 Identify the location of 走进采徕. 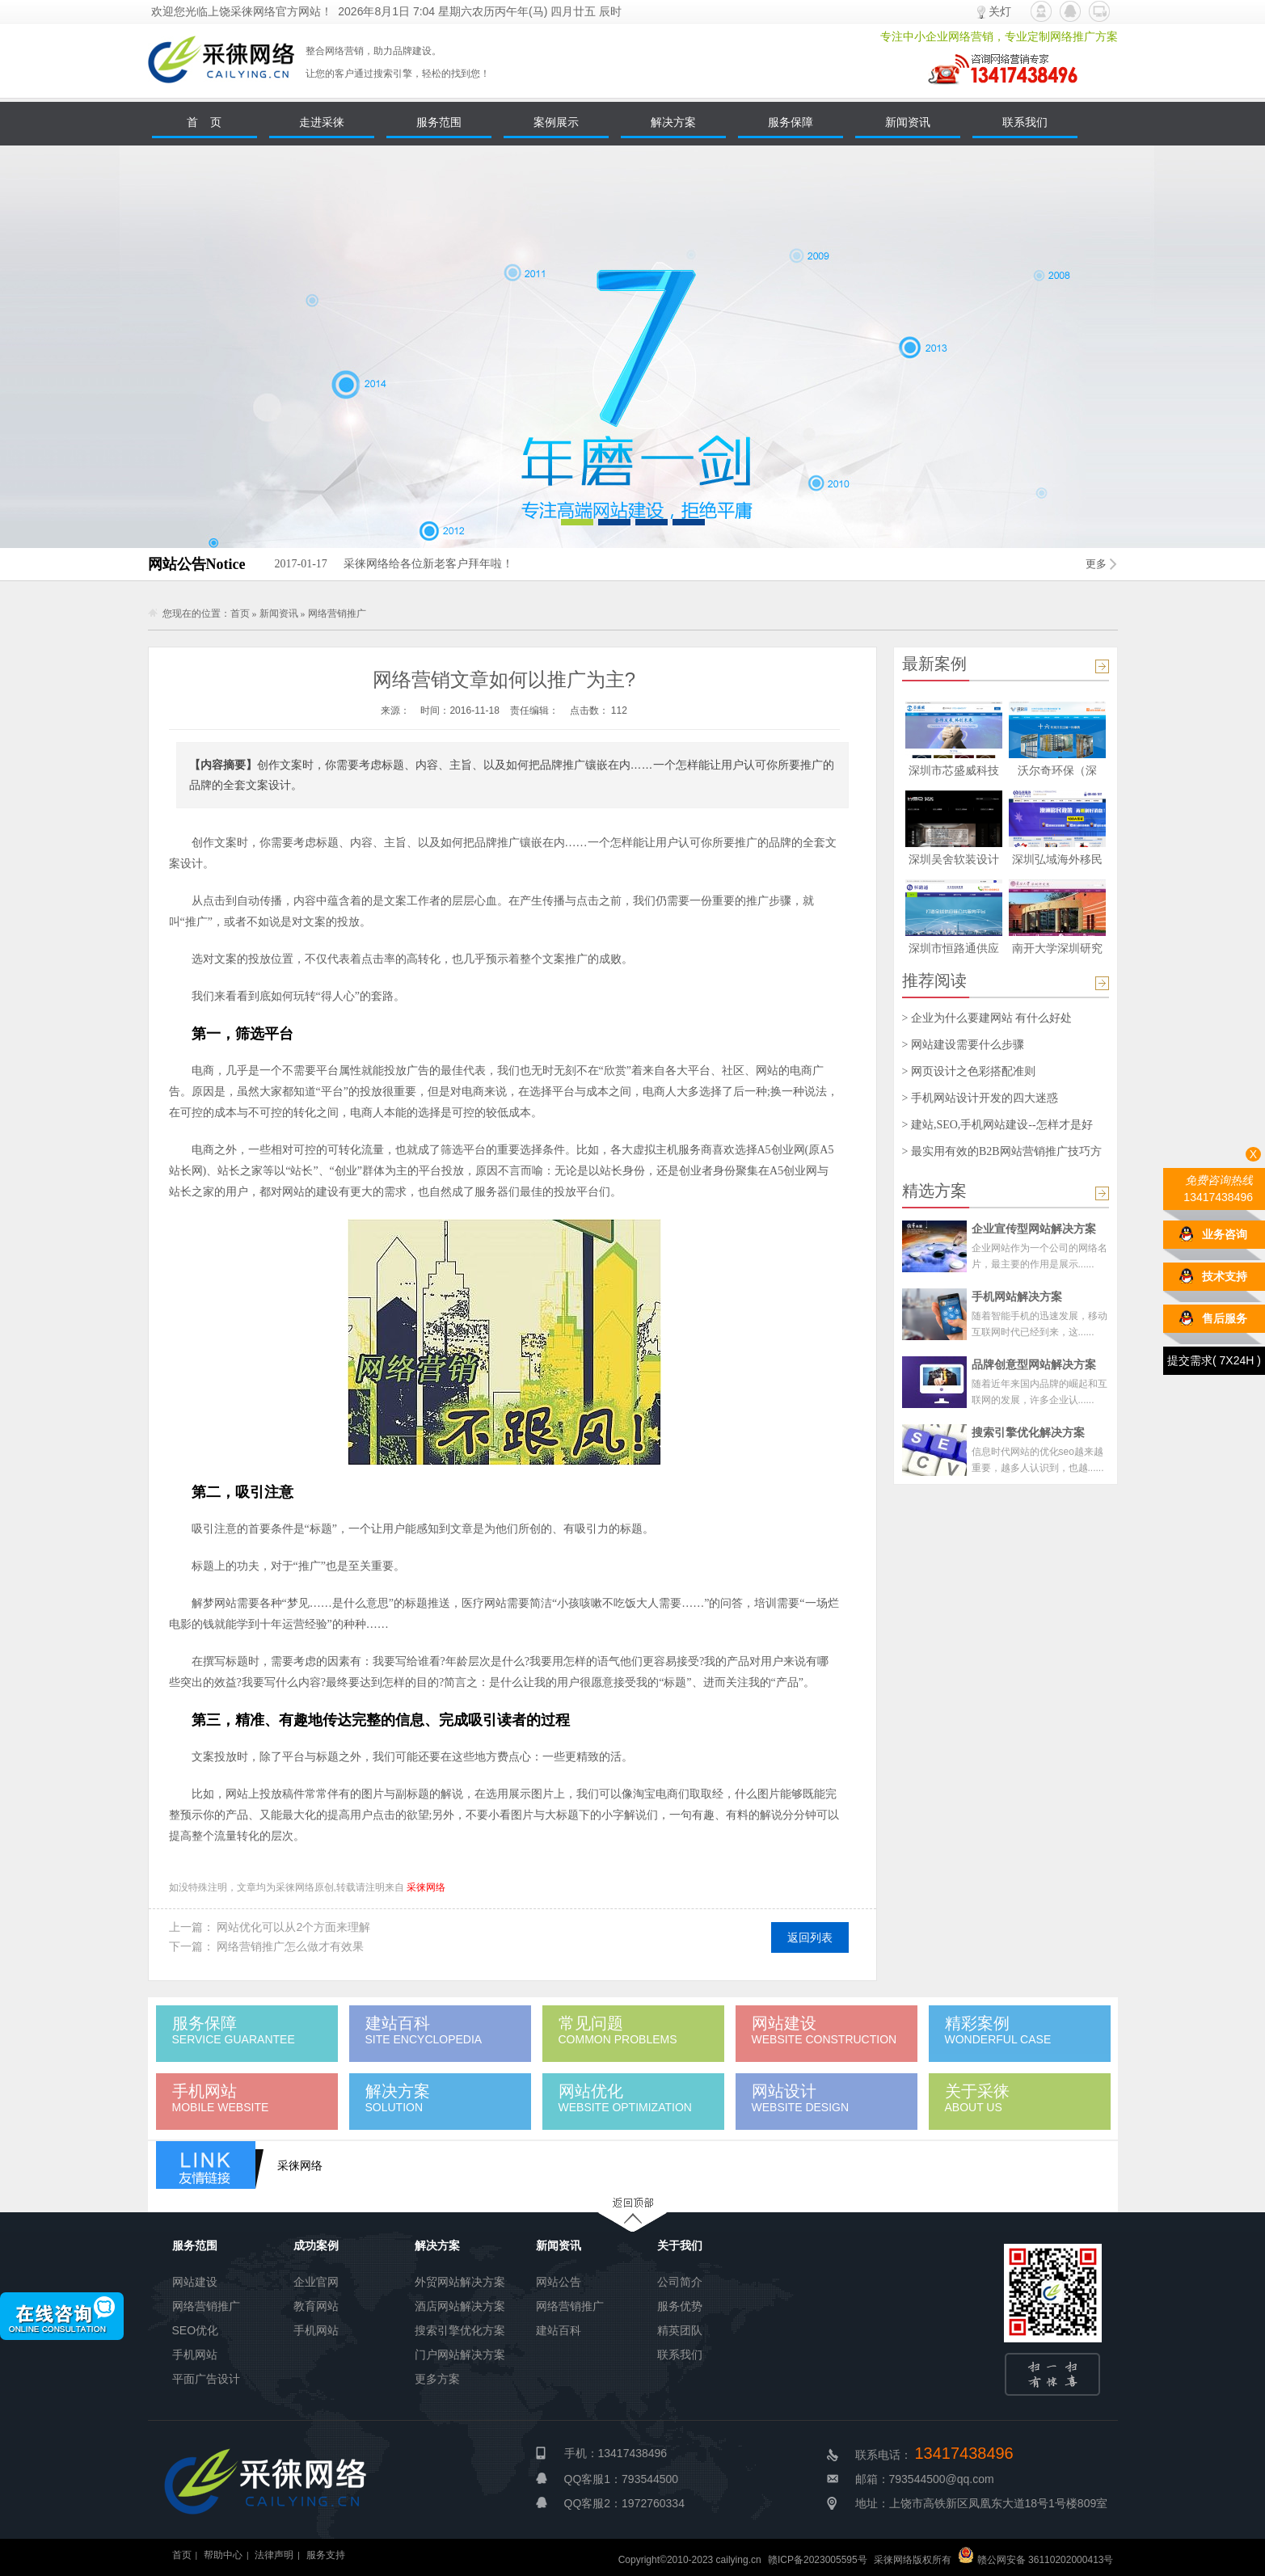
(321, 122).